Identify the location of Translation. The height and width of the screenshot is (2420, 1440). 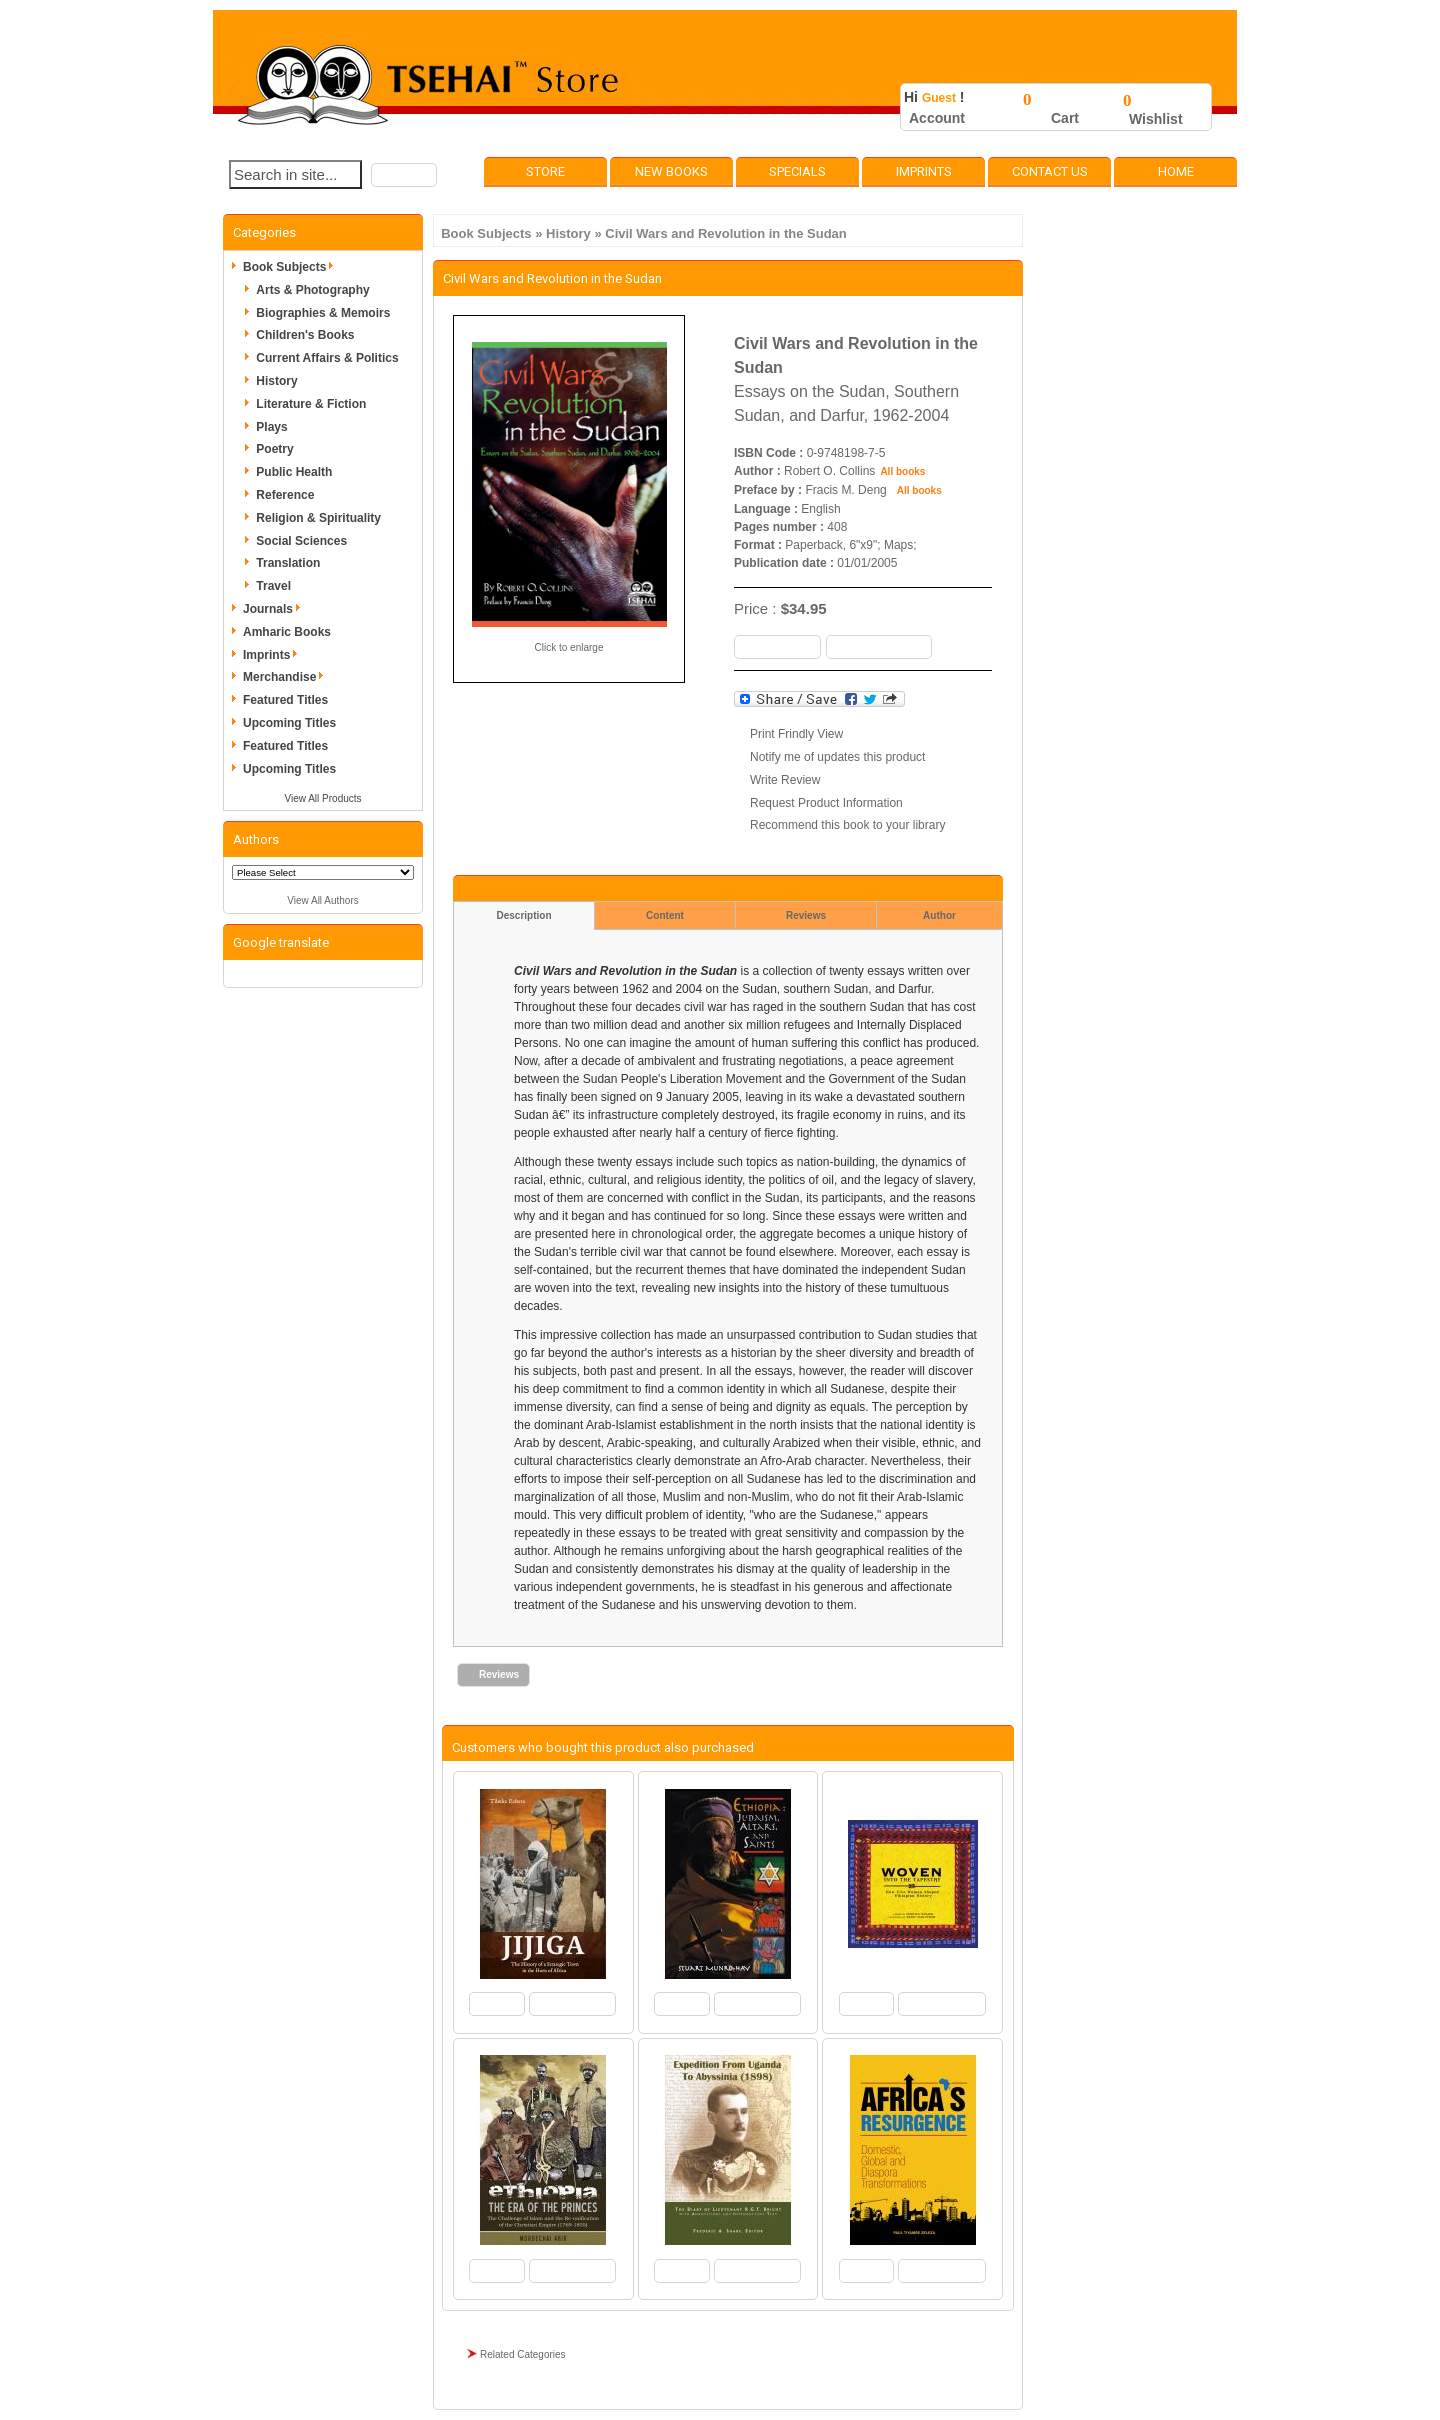
(288, 563).